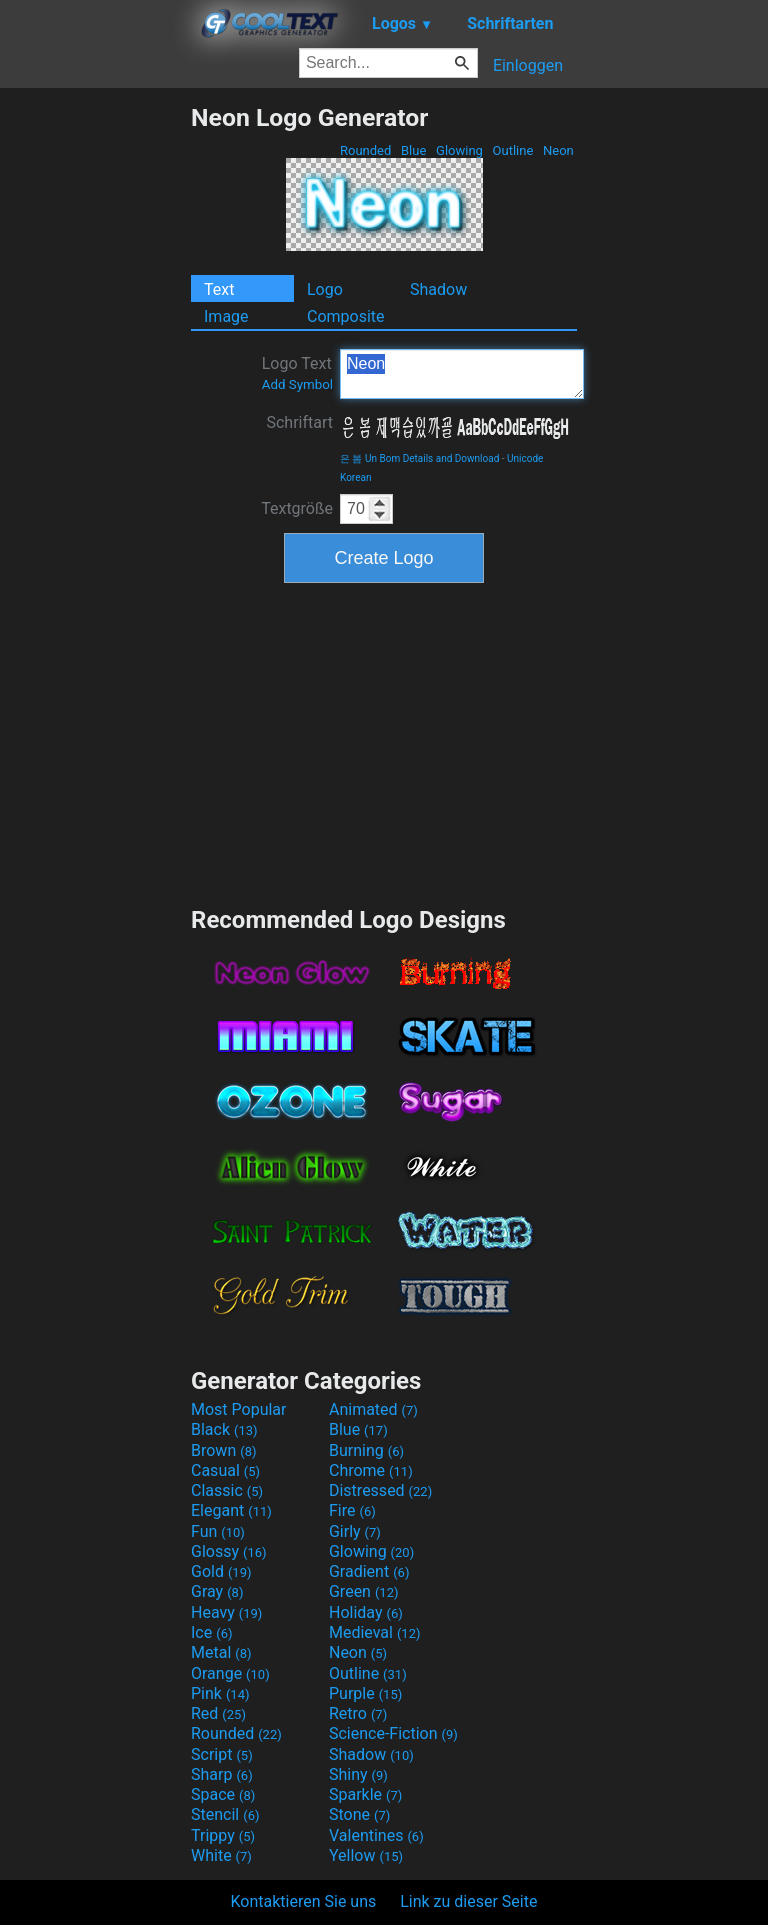  Describe the element at coordinates (304, 1901) in the screenshot. I see `Kontaktieren Sie uns` at that location.